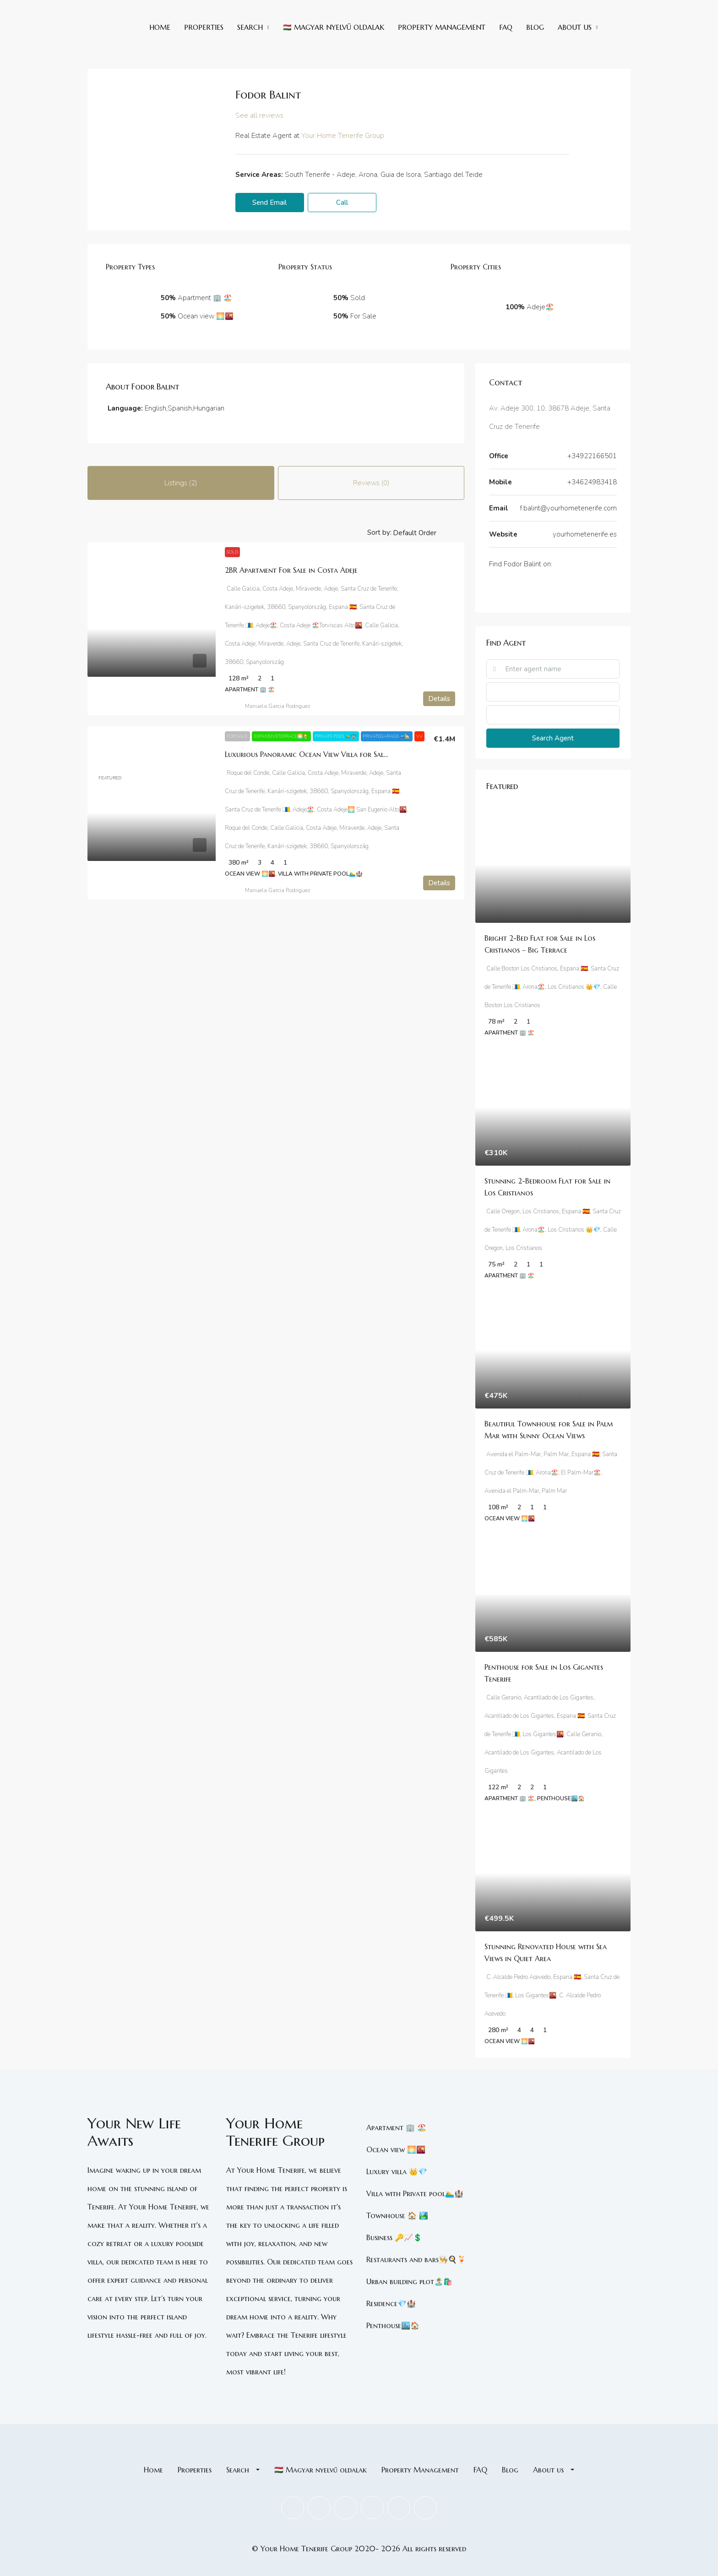 This screenshot has width=718, height=2576. What do you see at coordinates (568, 508) in the screenshot?
I see `f.balint@yourhometenerife.com` at bounding box center [568, 508].